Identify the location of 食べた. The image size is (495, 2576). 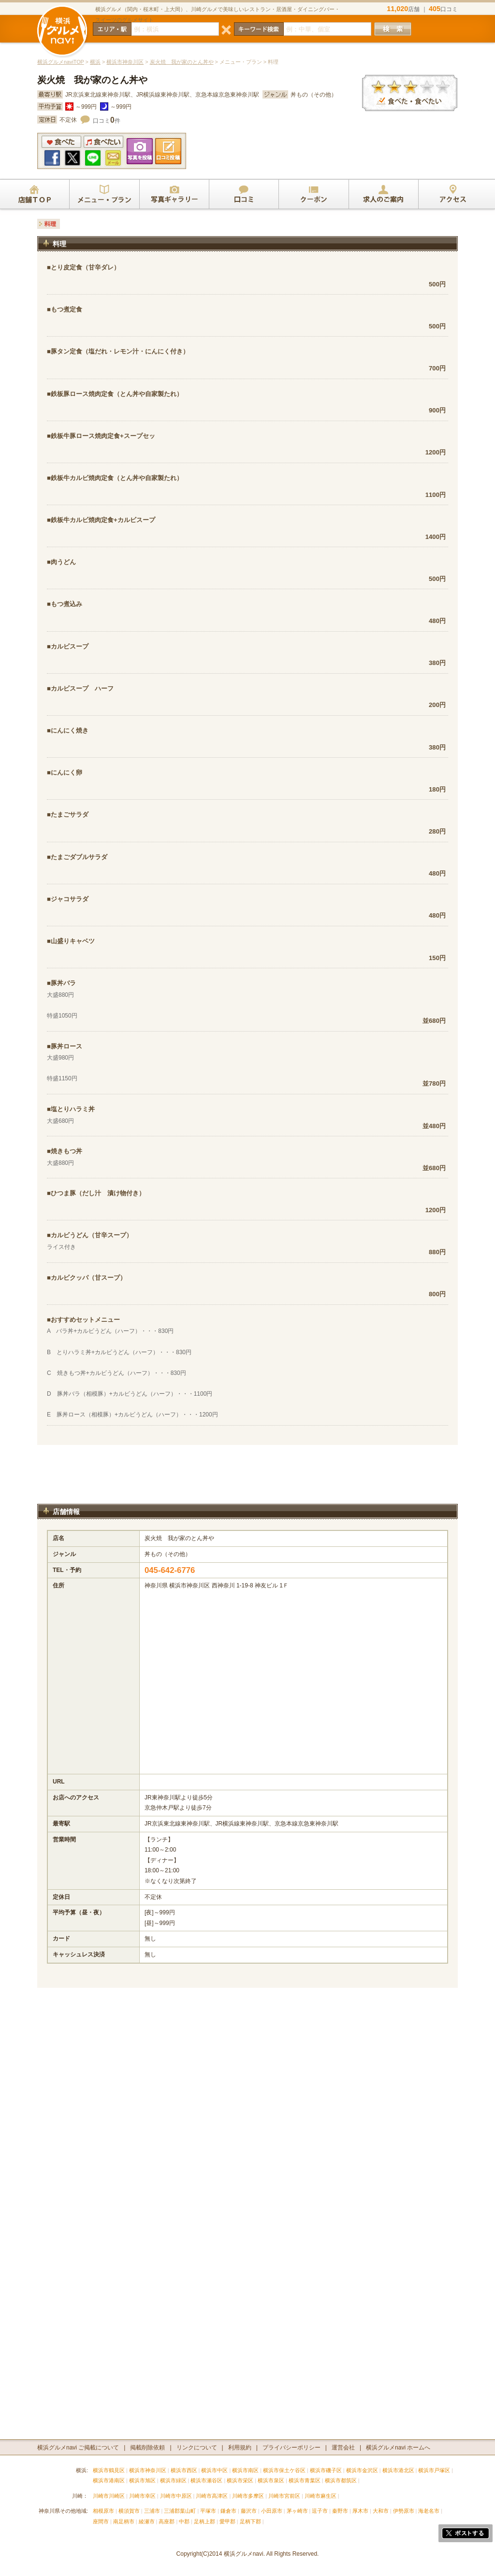
(61, 142).